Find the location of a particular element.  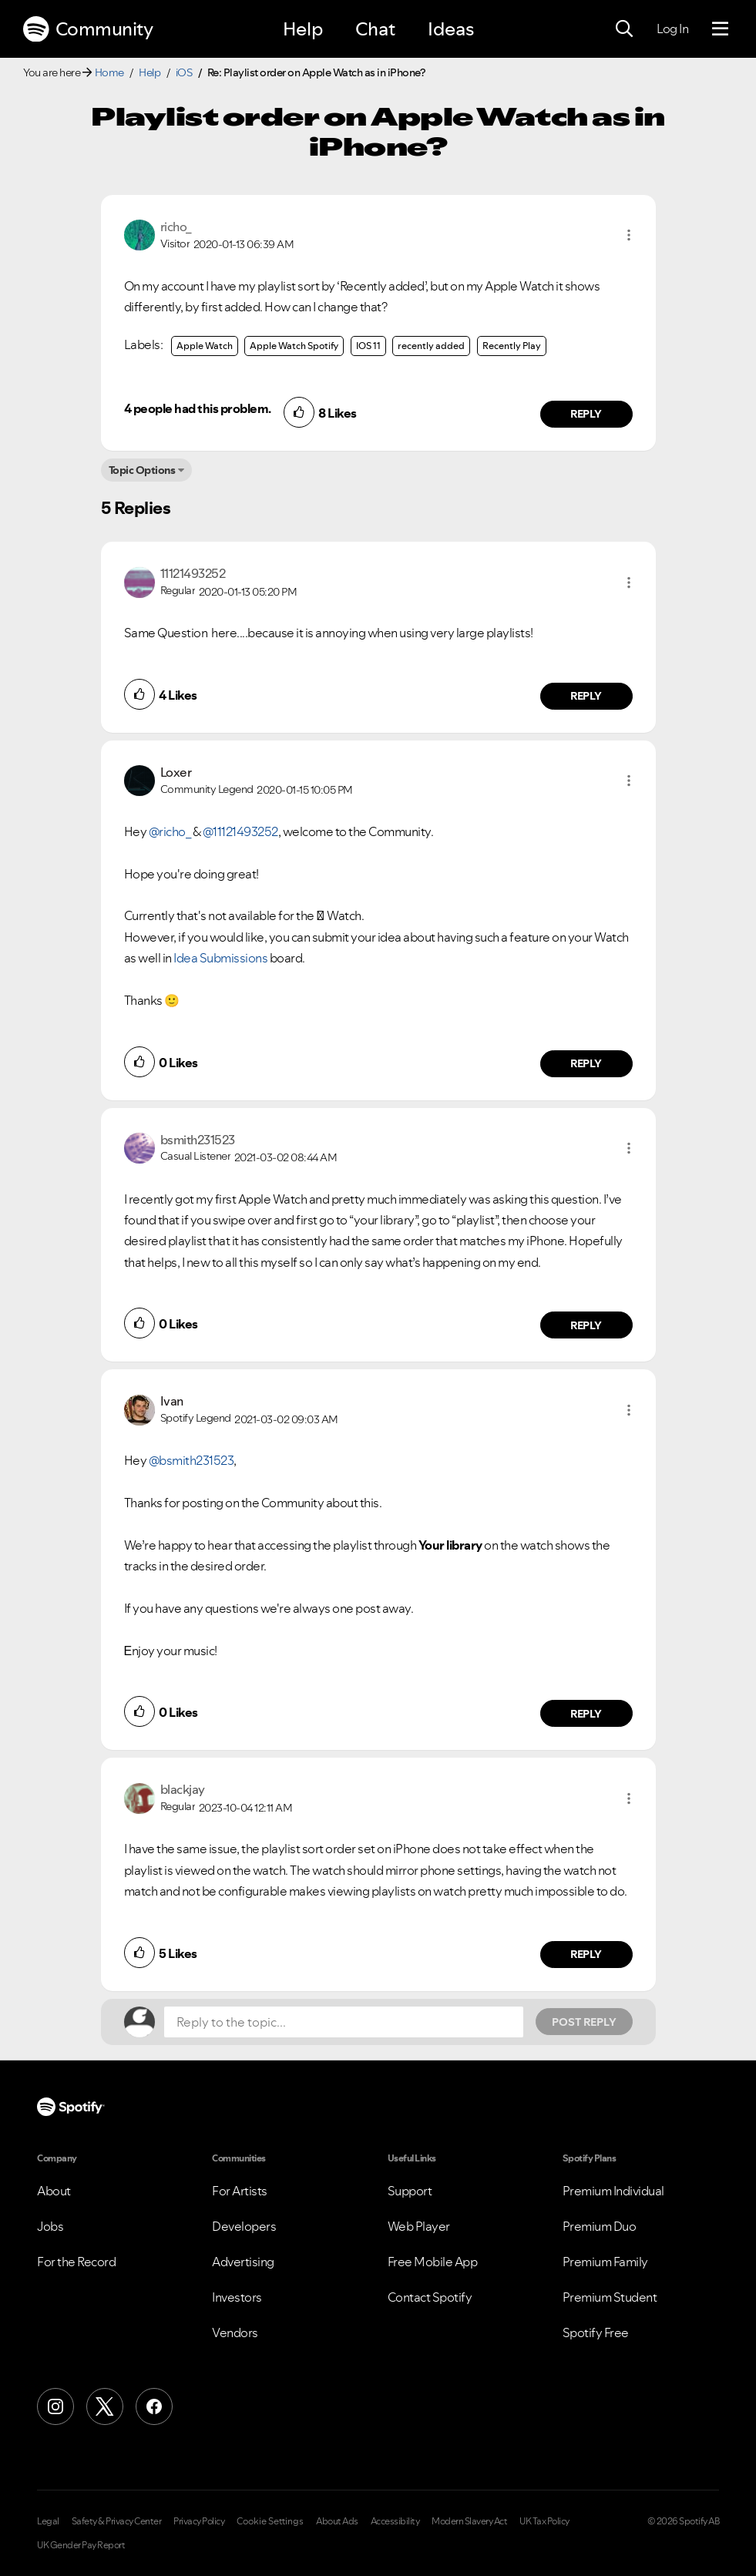

Accessibility is located at coordinates (395, 2521).